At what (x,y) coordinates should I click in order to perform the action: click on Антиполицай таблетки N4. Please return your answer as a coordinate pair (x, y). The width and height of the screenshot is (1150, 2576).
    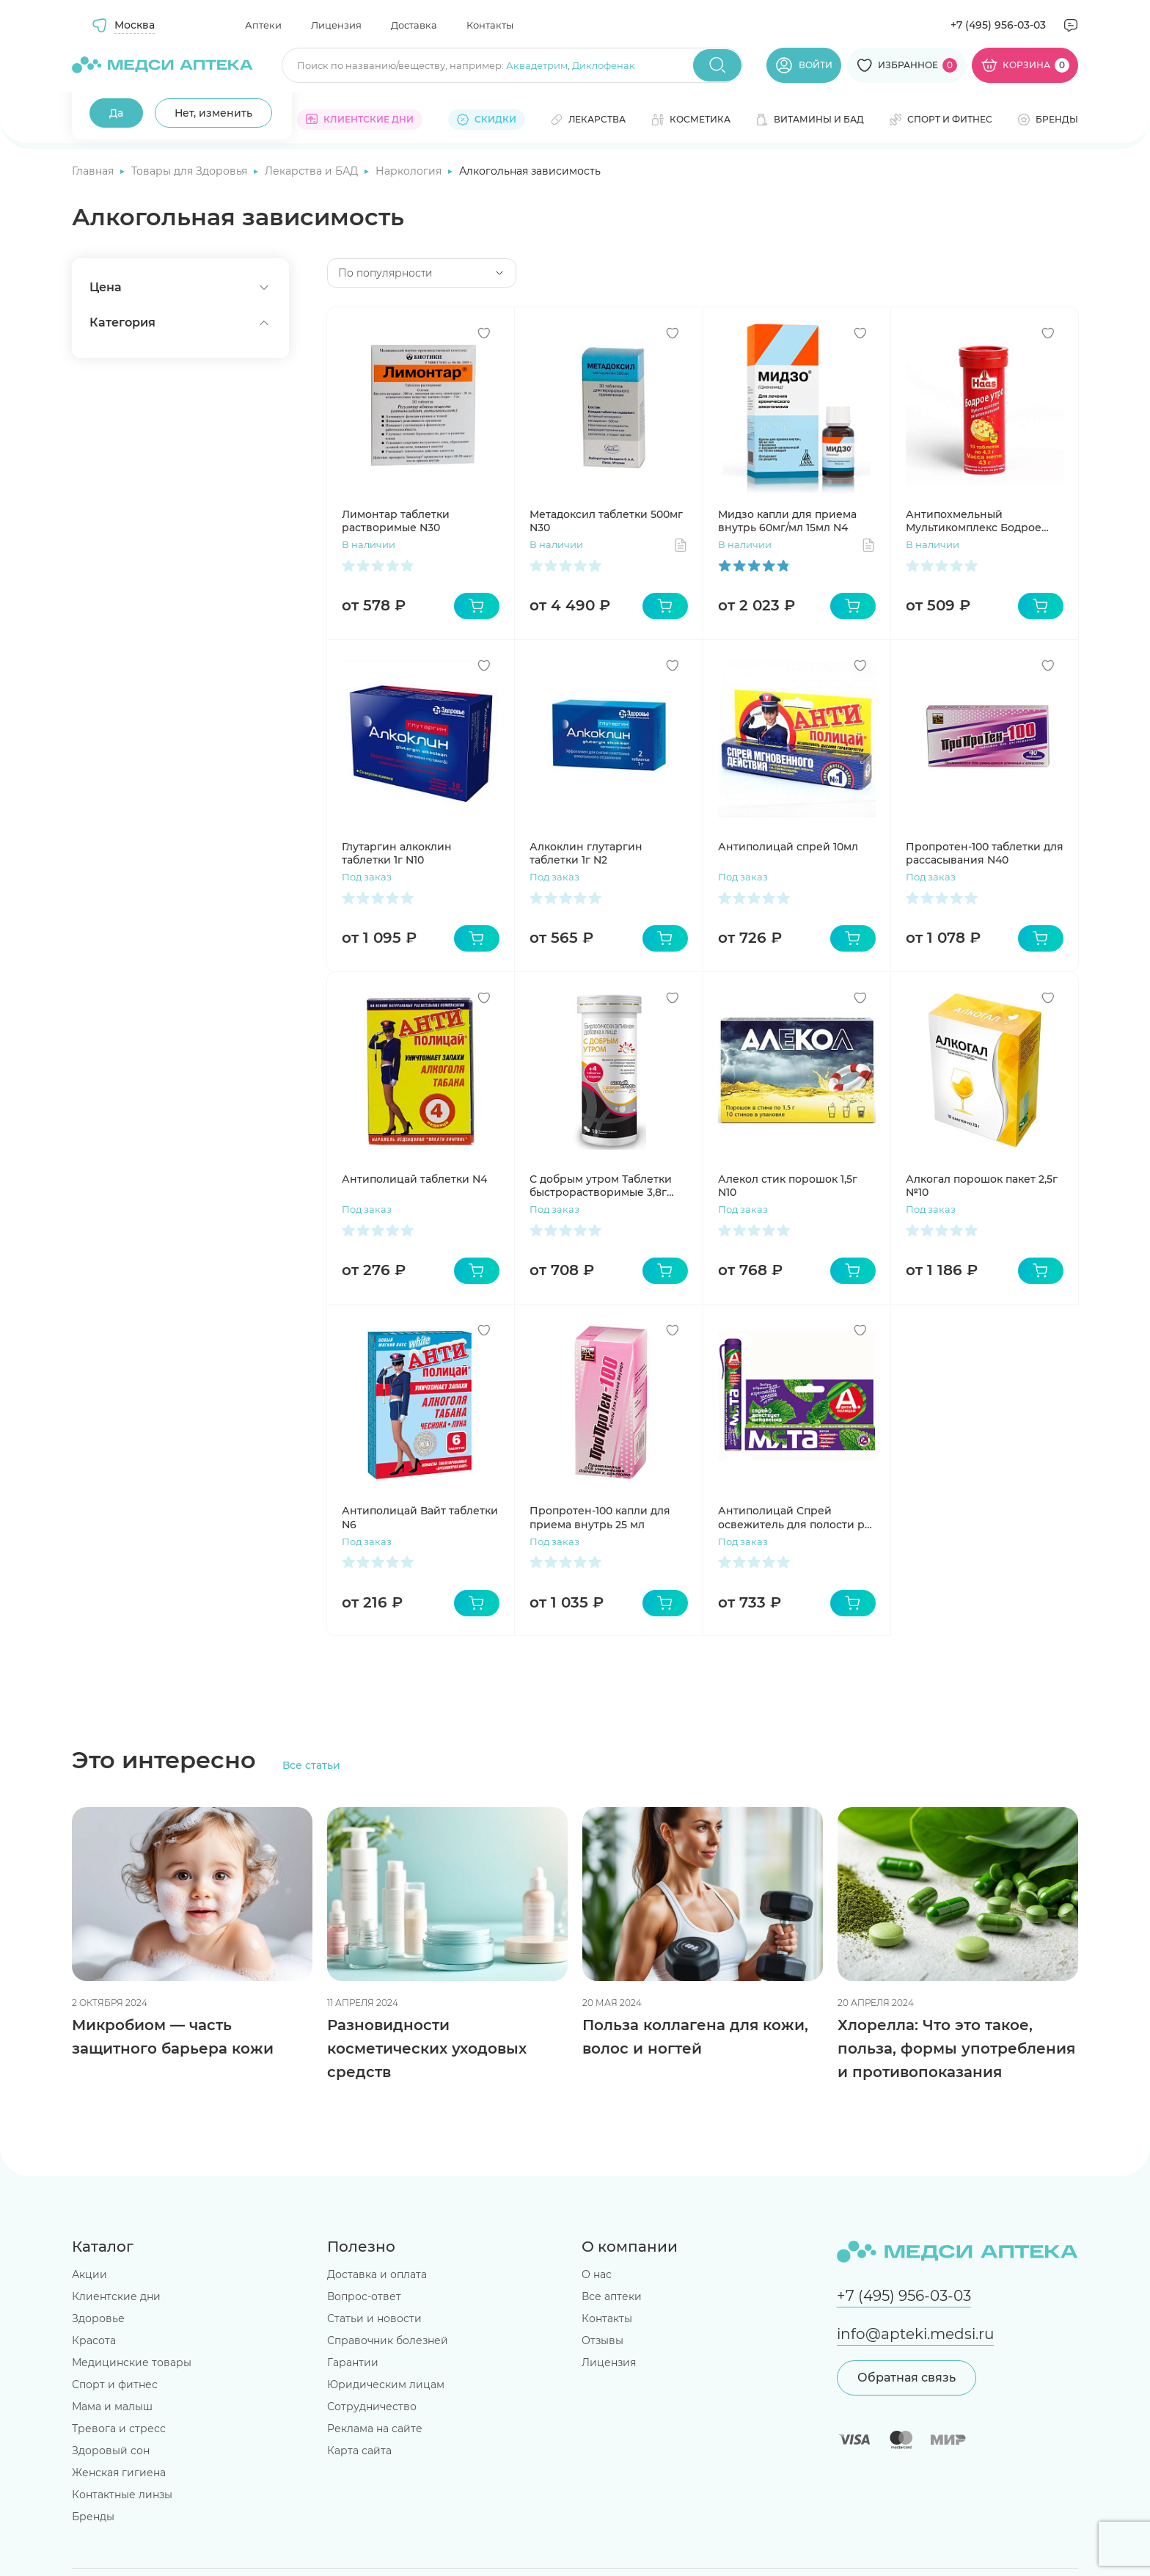
    Looking at the image, I should click on (414, 1179).